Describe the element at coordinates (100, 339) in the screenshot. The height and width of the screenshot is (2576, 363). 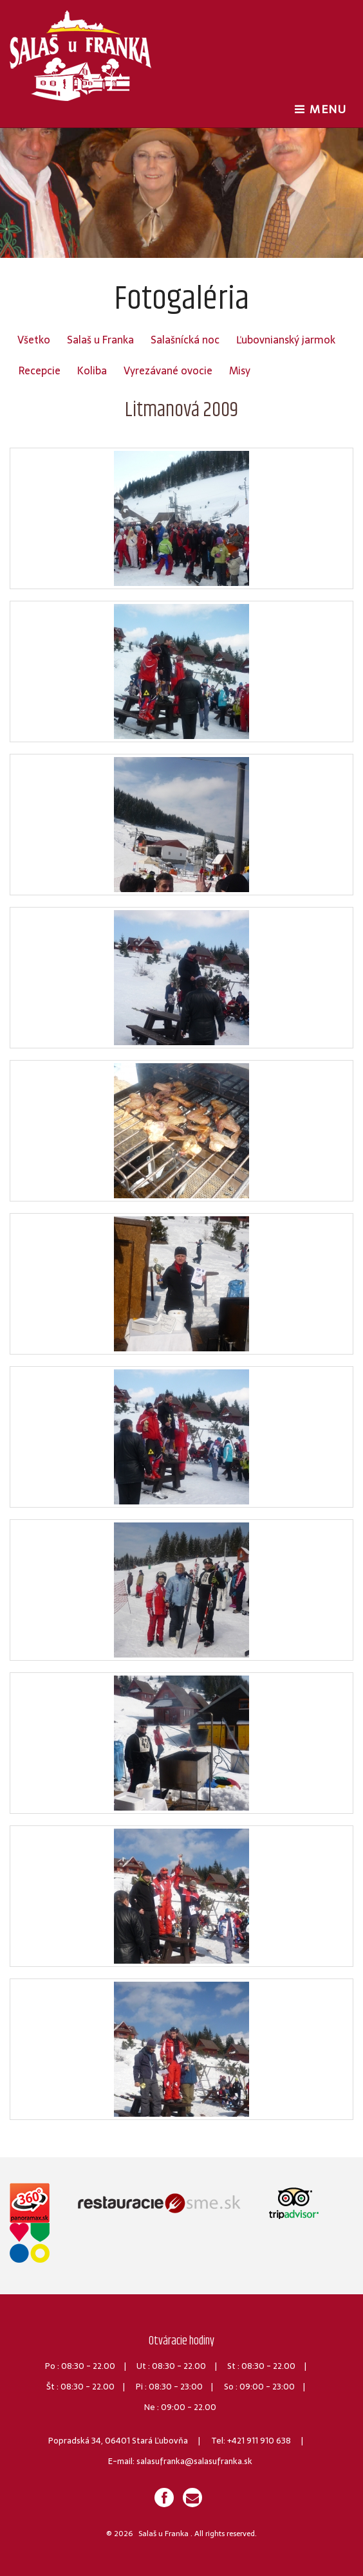
I see `Salaš u Franka` at that location.